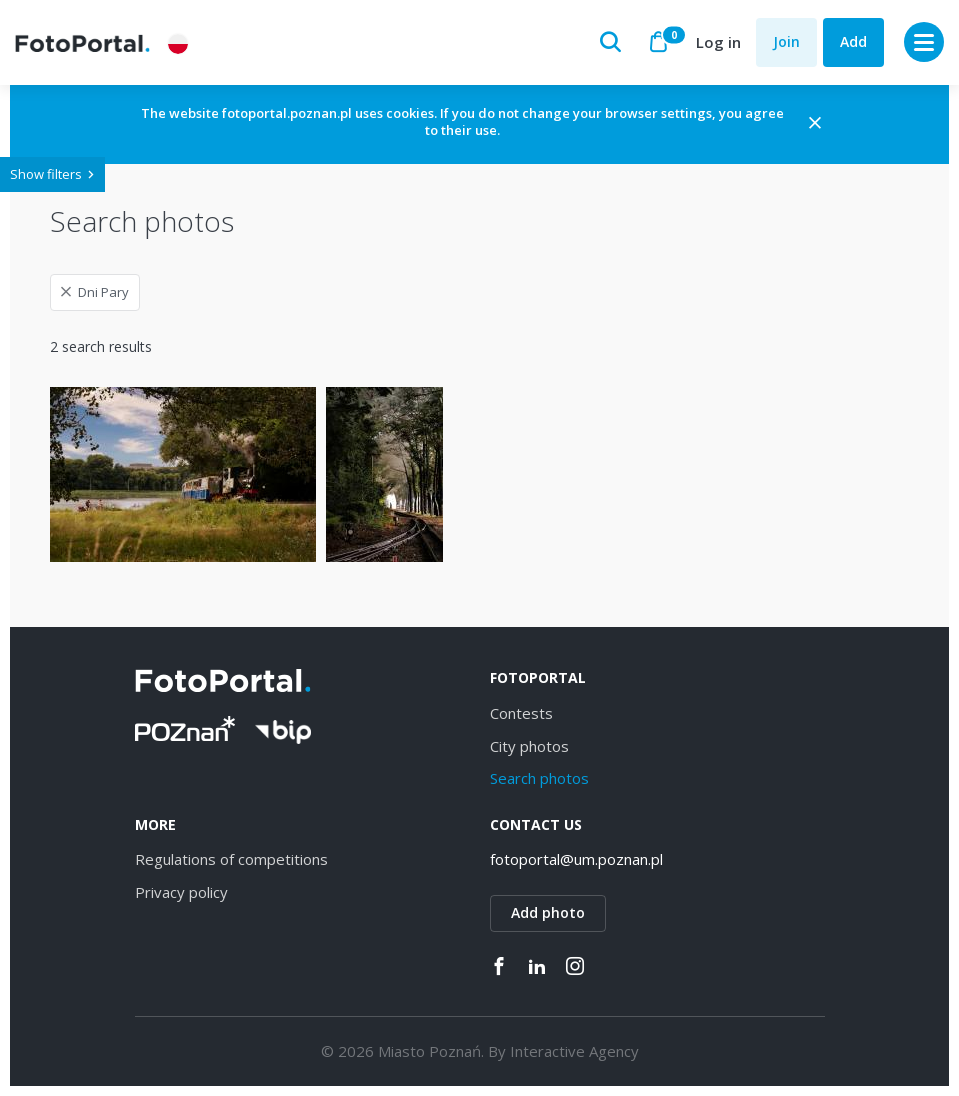 The height and width of the screenshot is (1096, 959). What do you see at coordinates (853, 41) in the screenshot?
I see `Add` at bounding box center [853, 41].